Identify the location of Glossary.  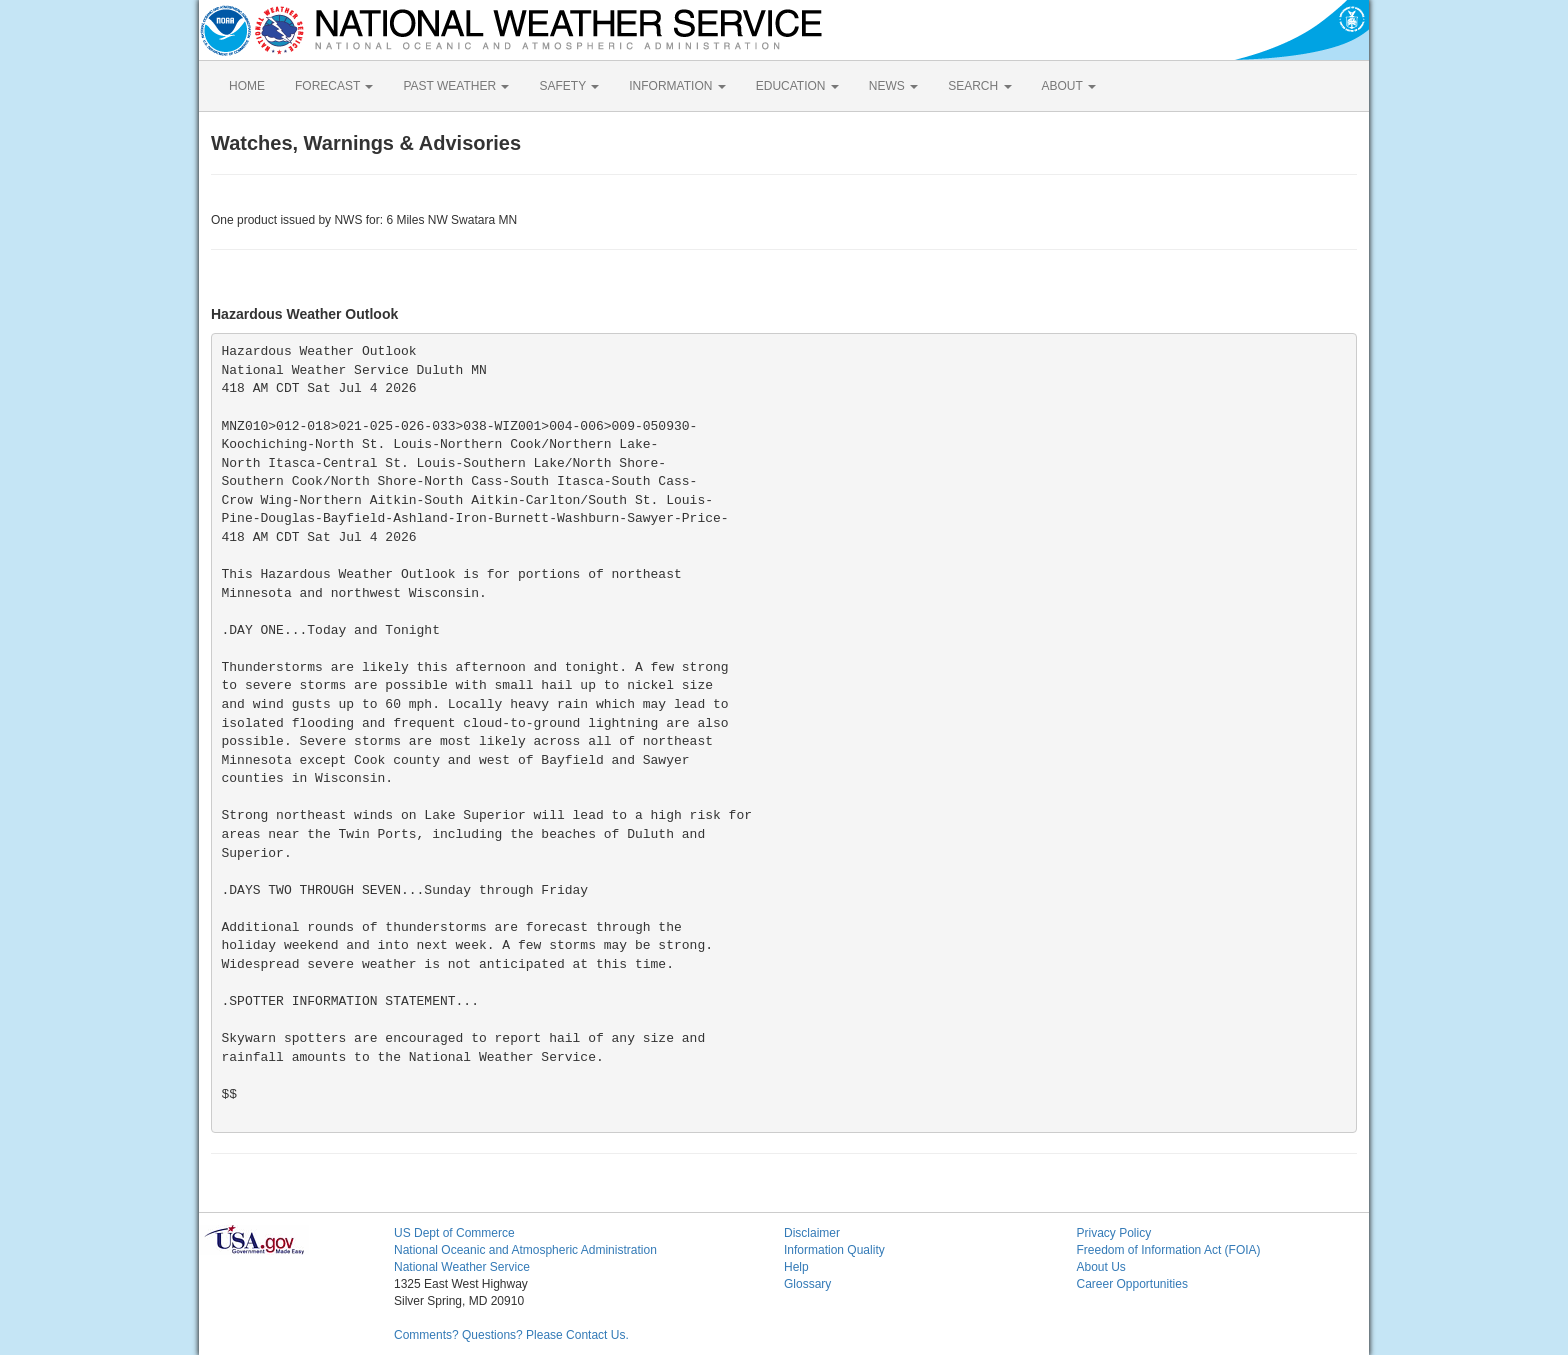
(807, 1284).